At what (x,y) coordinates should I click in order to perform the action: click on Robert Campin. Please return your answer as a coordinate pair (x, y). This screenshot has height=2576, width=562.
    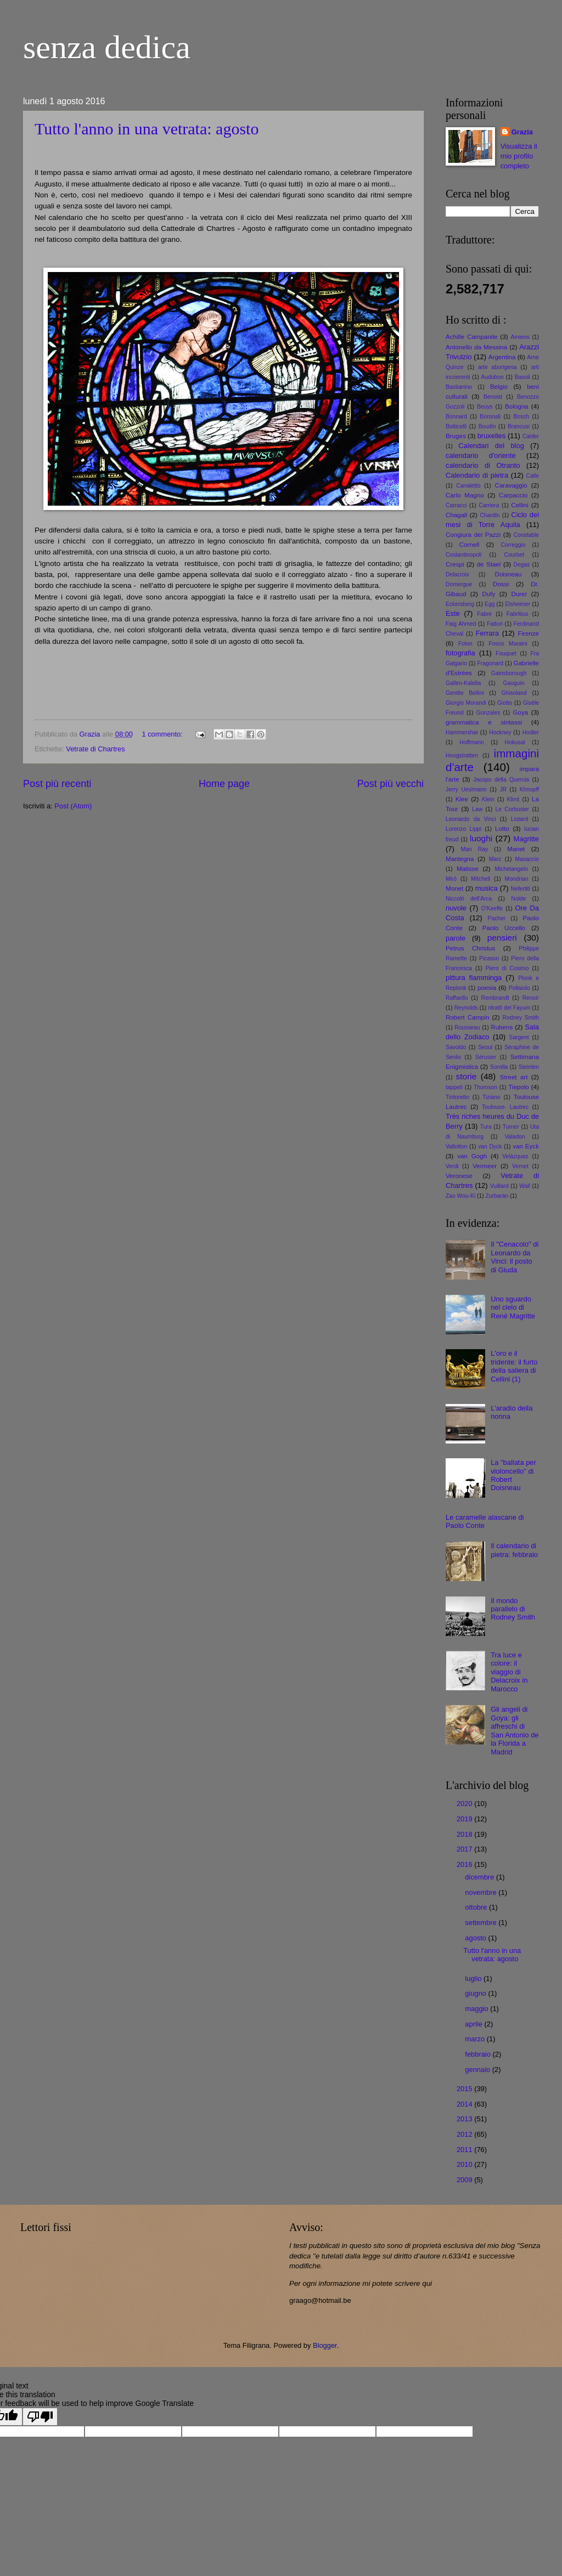
    Looking at the image, I should click on (468, 1017).